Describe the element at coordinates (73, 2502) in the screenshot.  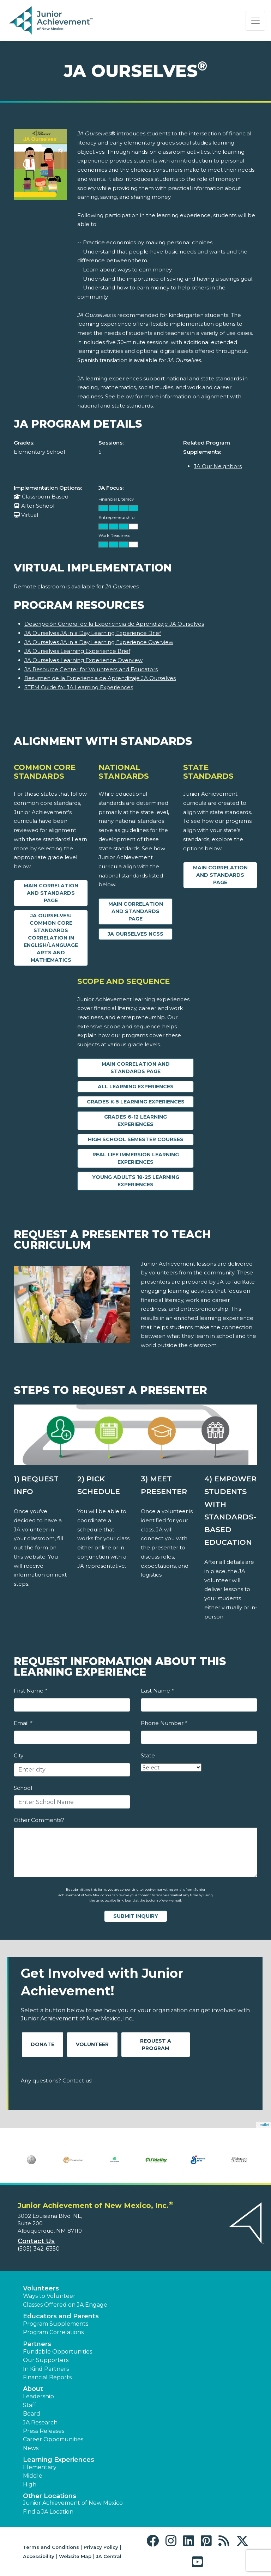
I see `Junior Achievement of New Mexico [button]` at that location.